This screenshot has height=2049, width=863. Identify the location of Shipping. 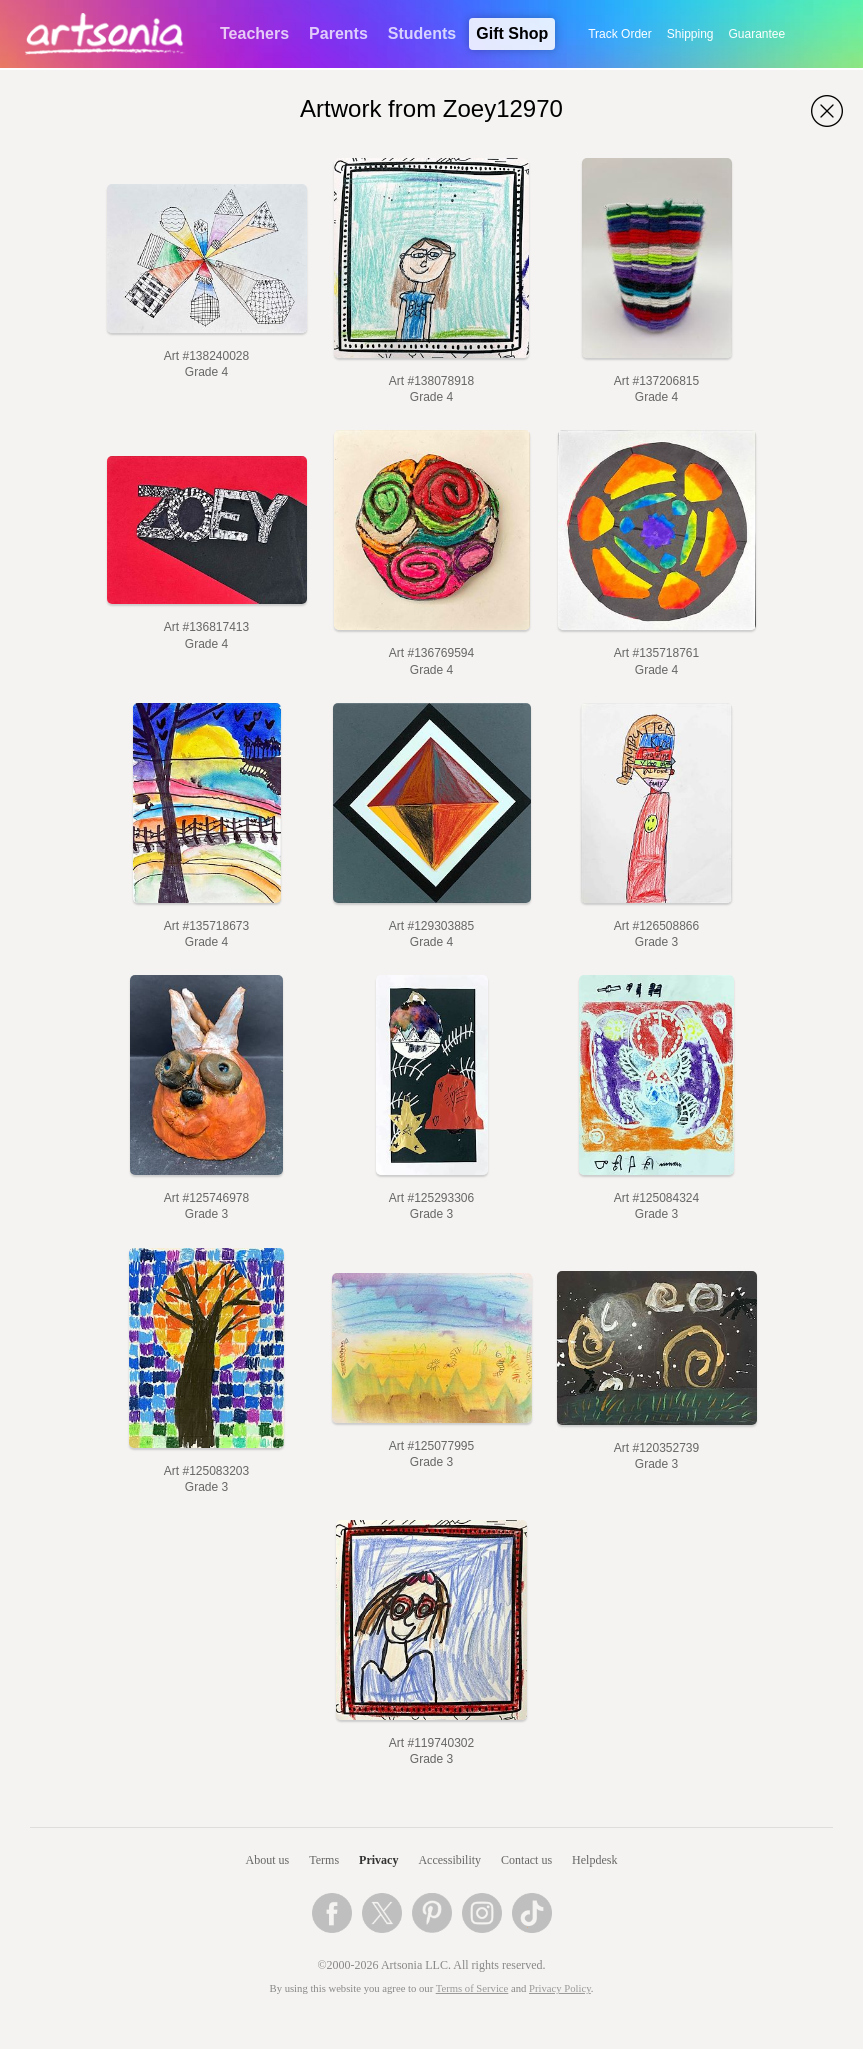
(690, 34).